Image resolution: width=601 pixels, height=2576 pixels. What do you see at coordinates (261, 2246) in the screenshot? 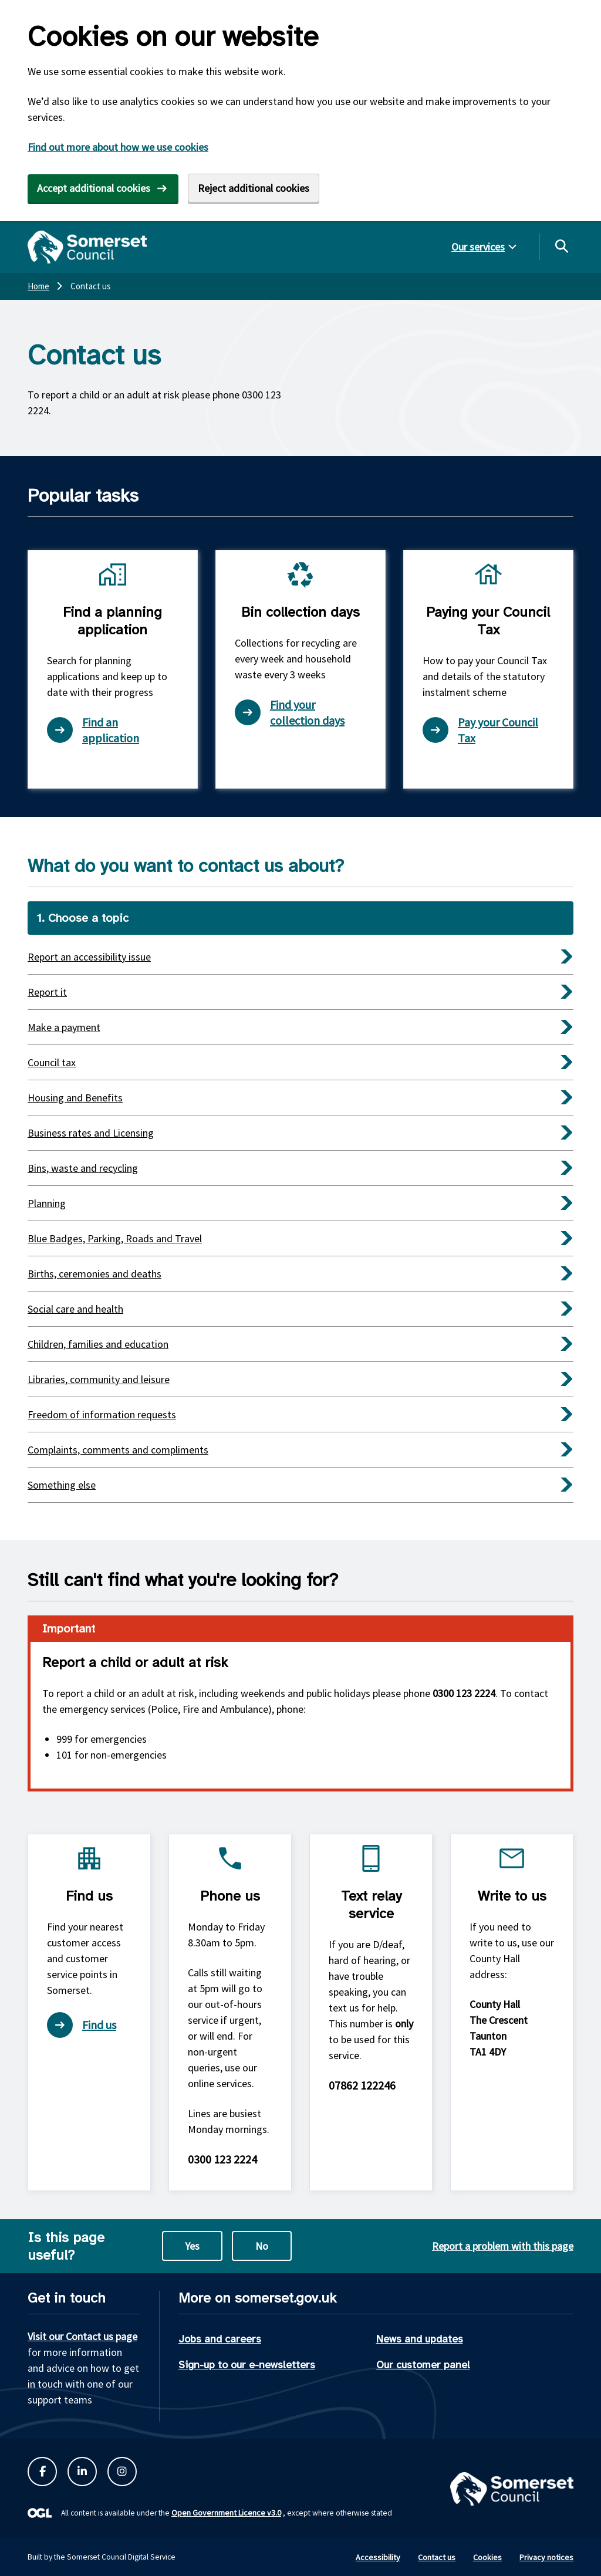
I see `No [No this page is not useful]` at bounding box center [261, 2246].